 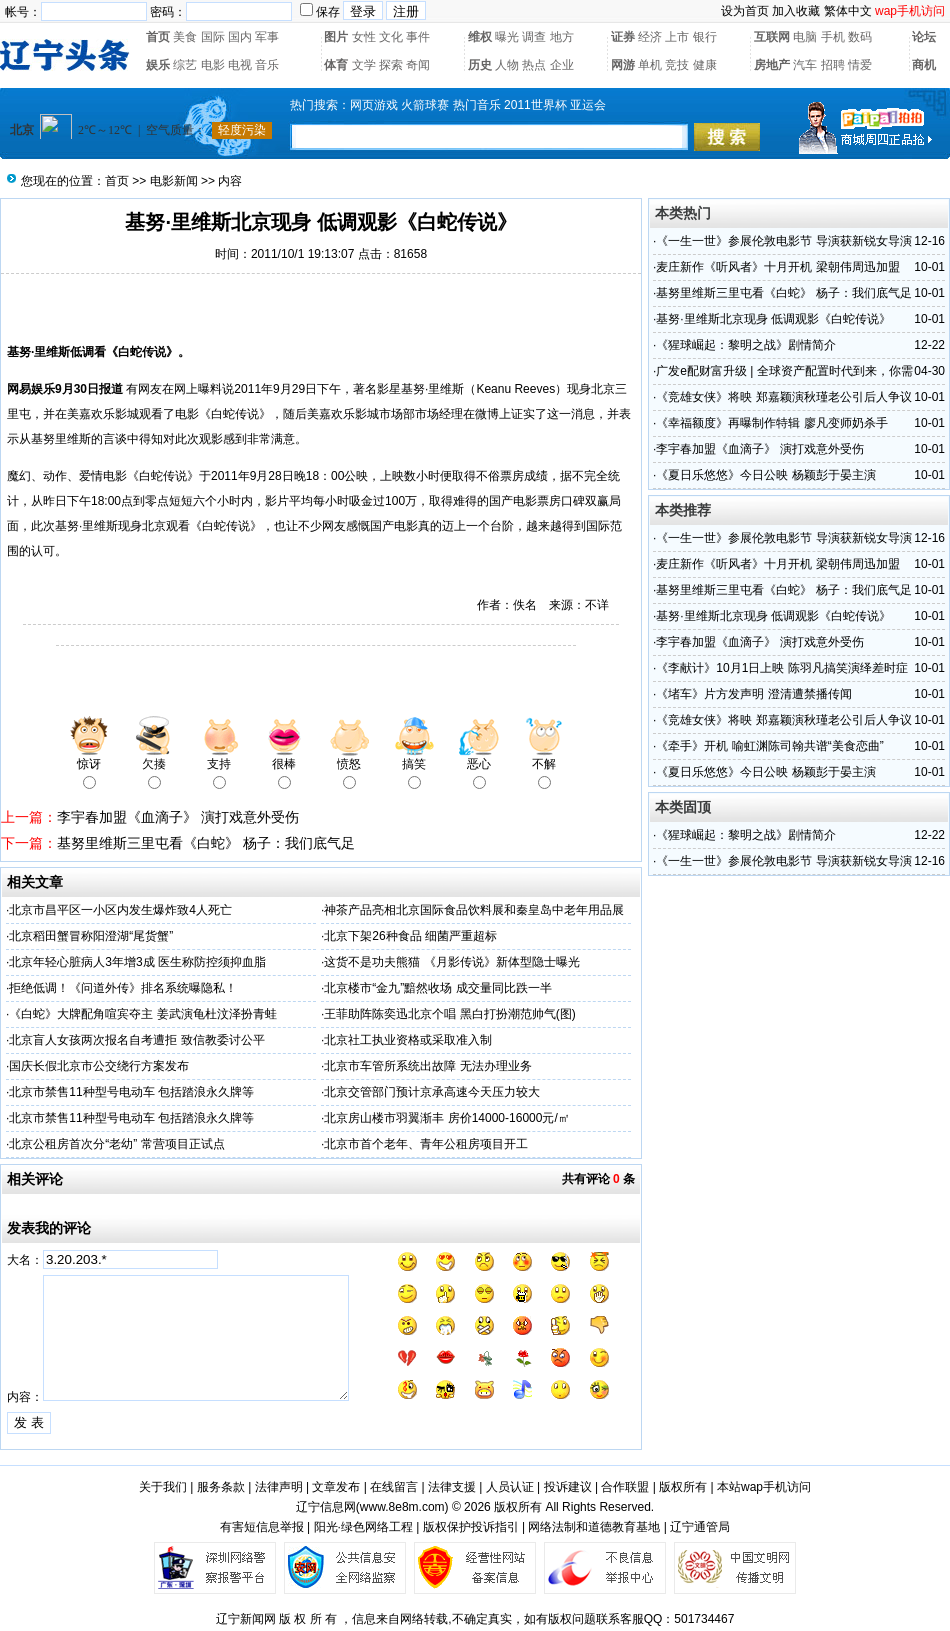 What do you see at coordinates (769, 746) in the screenshot?
I see `《牵手》开机 喻虹渊陈司翰共谱“美食恋曲”` at bounding box center [769, 746].